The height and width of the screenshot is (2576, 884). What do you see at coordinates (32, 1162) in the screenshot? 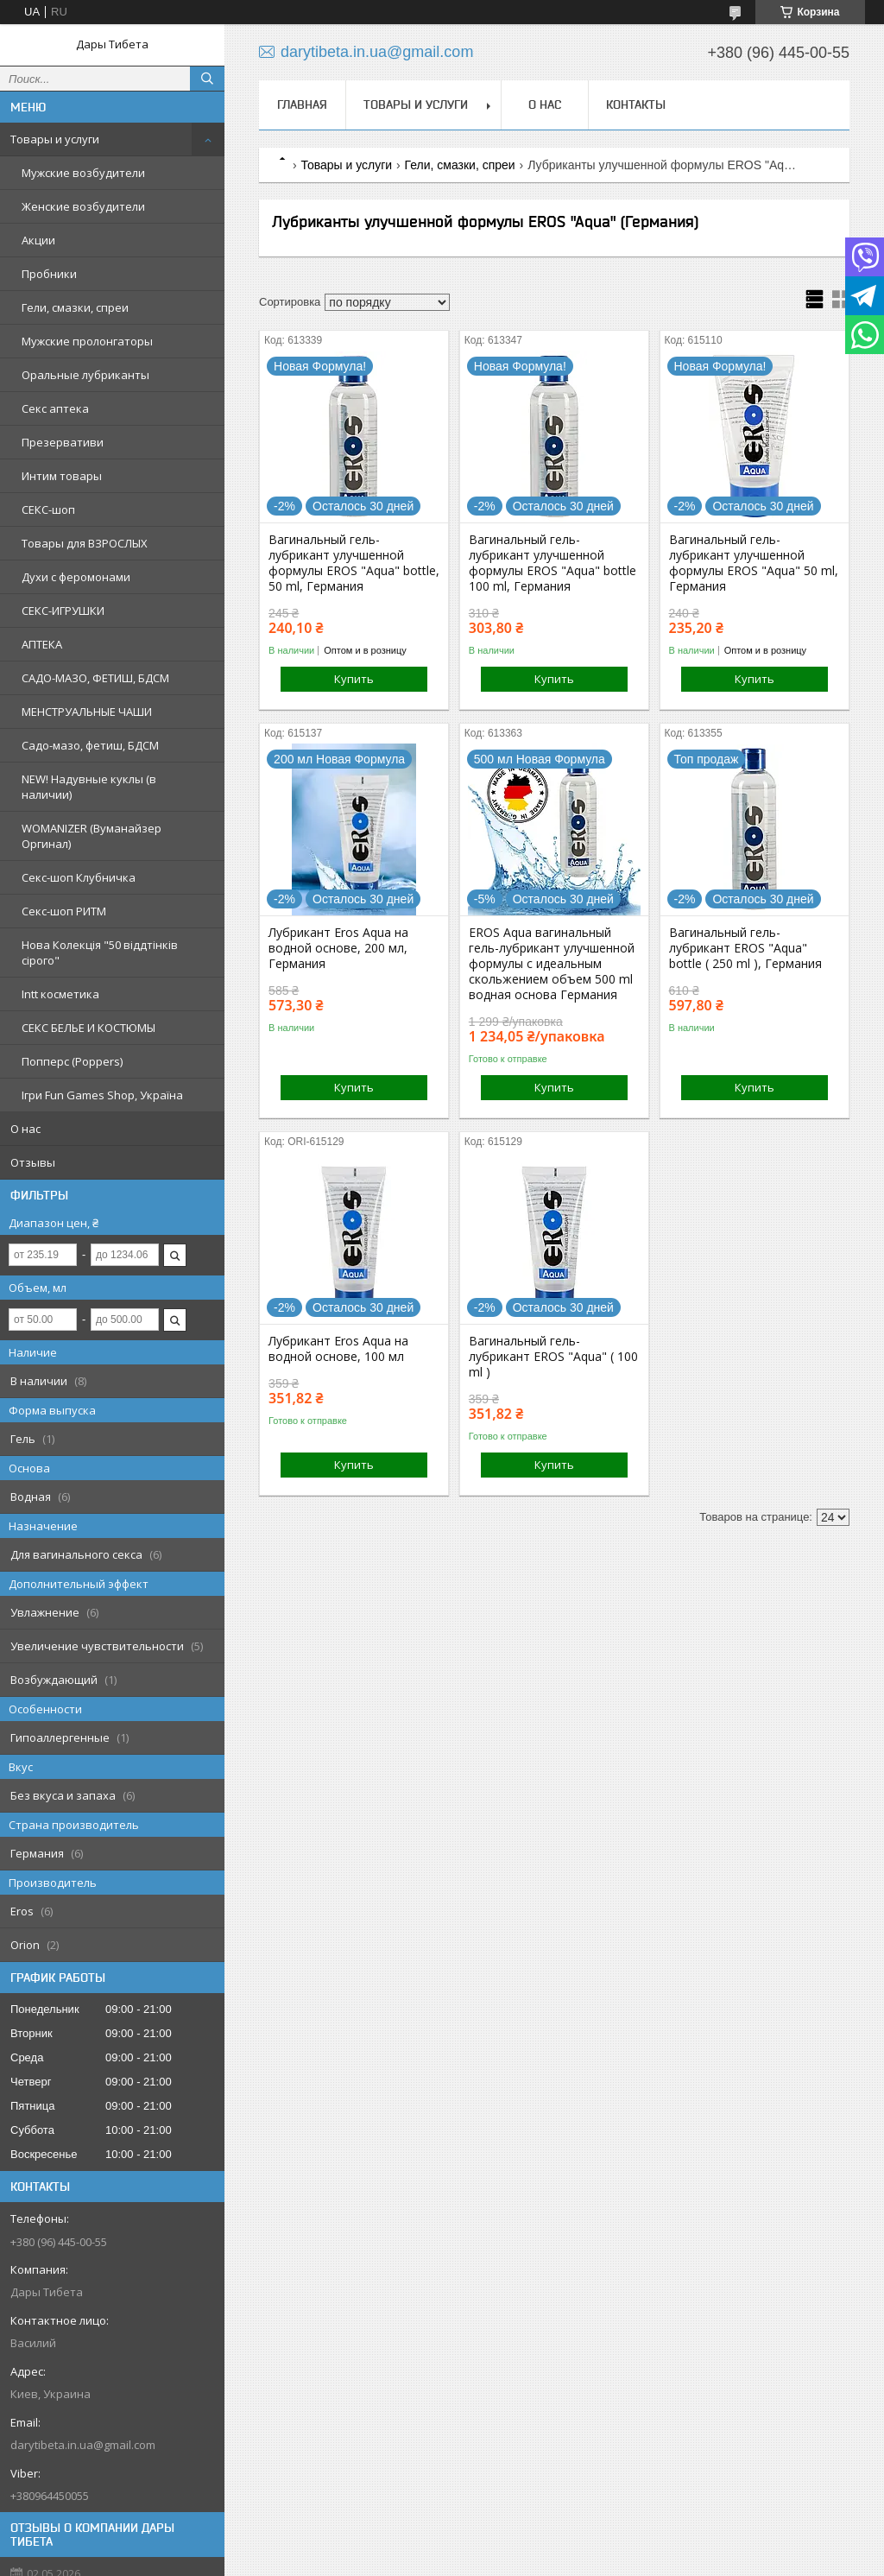
I see `Отзывы` at bounding box center [32, 1162].